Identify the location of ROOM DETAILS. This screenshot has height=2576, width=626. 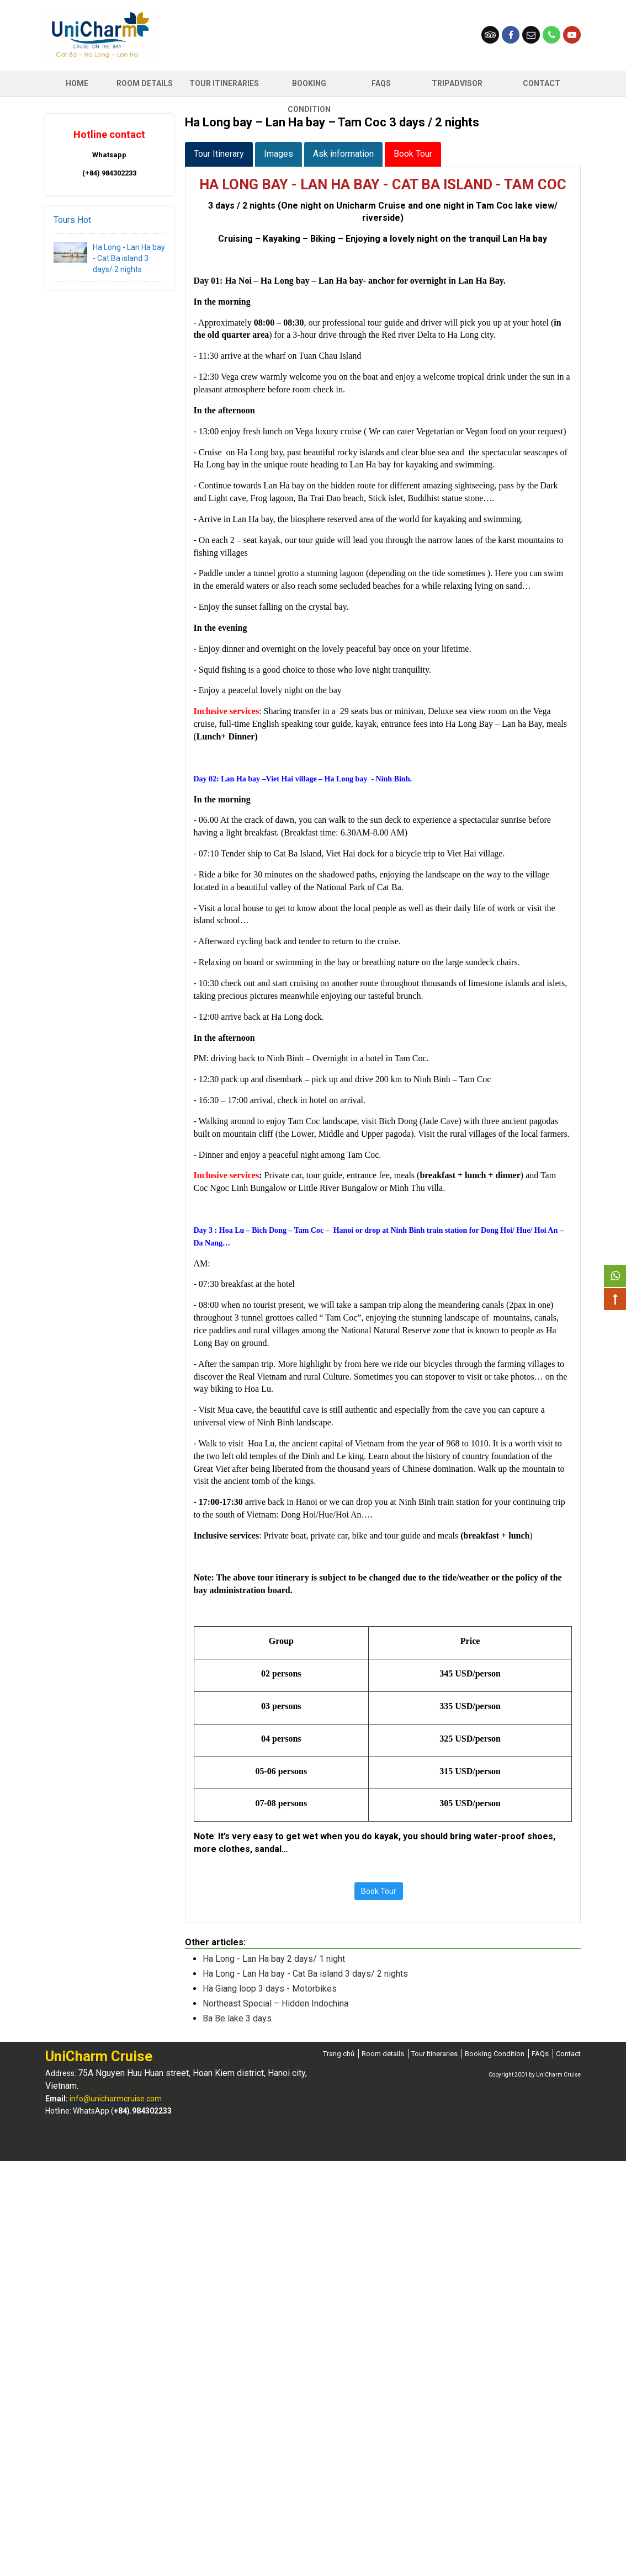
(144, 83).